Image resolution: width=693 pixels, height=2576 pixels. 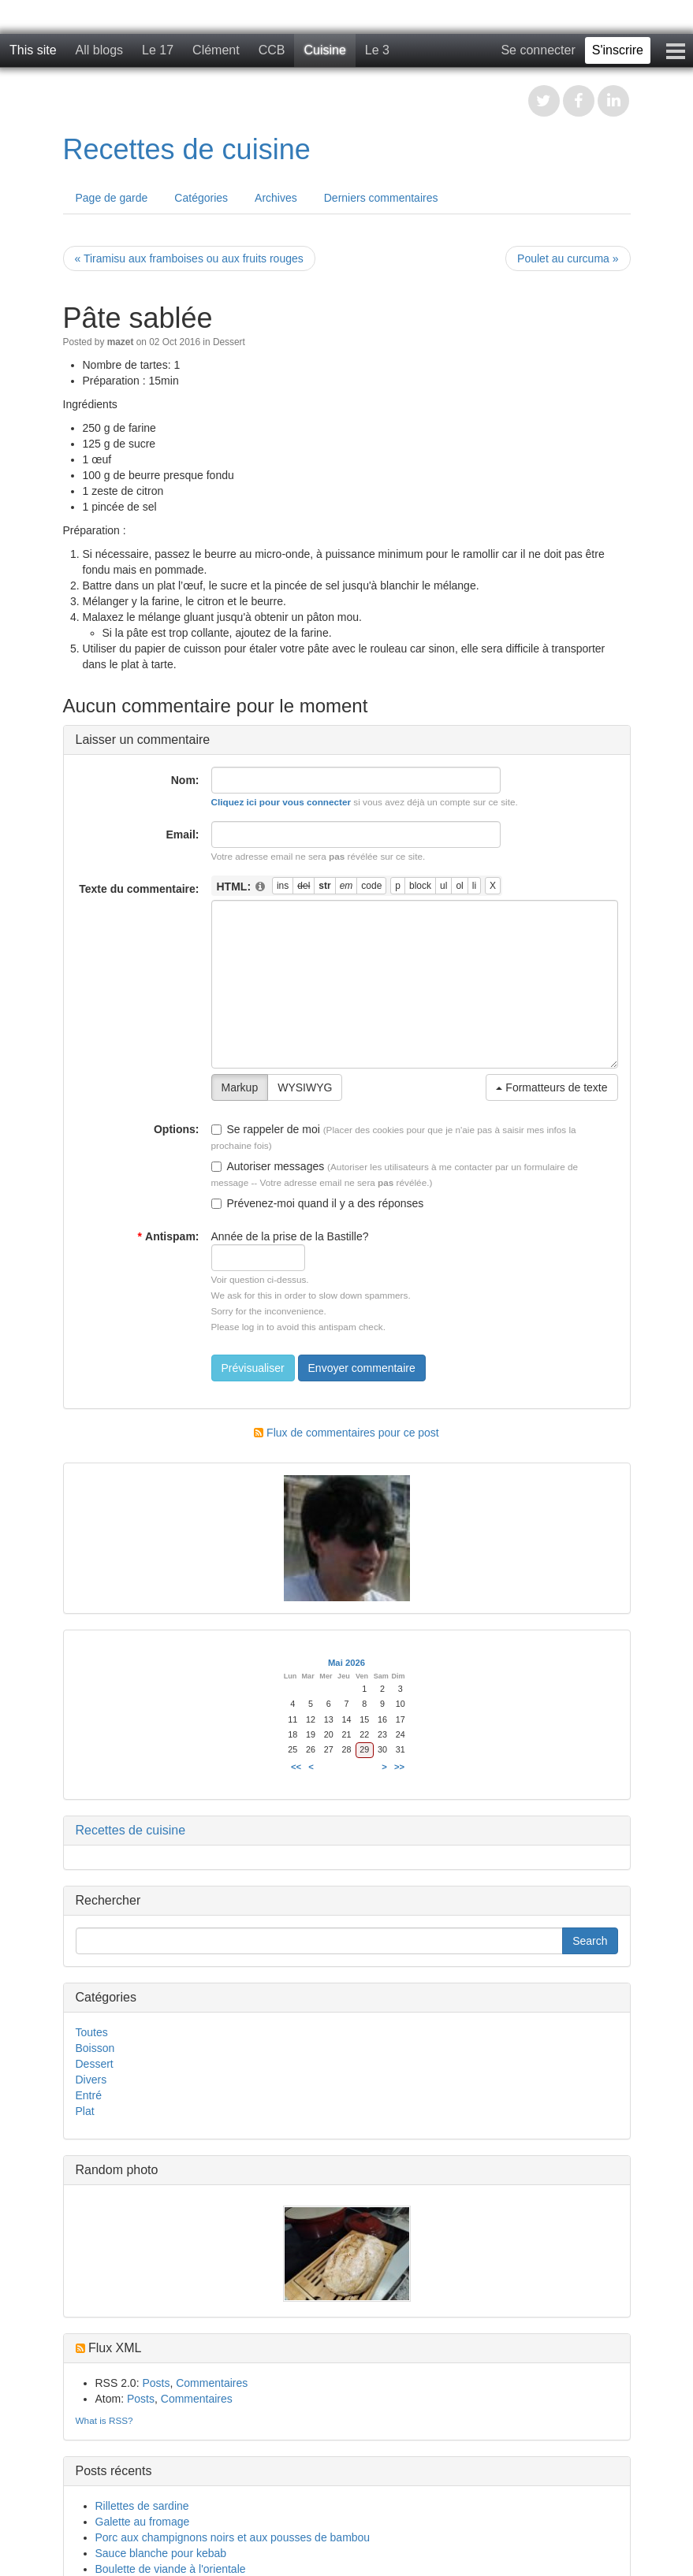 I want to click on Derniers commentaires, so click(x=381, y=197).